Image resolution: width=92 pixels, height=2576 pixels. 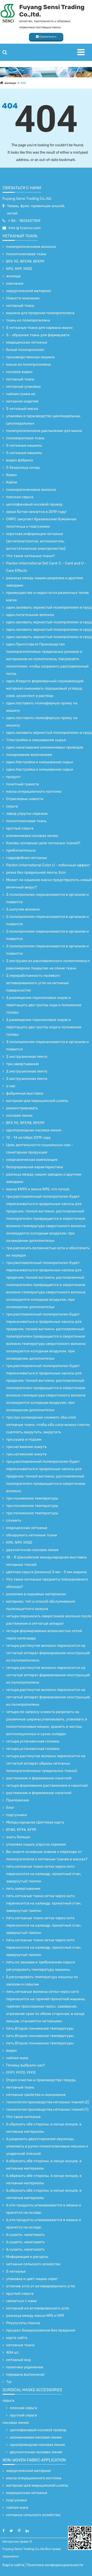 I want to click on три.натяжение хомута, so click(x=26, y=1447).